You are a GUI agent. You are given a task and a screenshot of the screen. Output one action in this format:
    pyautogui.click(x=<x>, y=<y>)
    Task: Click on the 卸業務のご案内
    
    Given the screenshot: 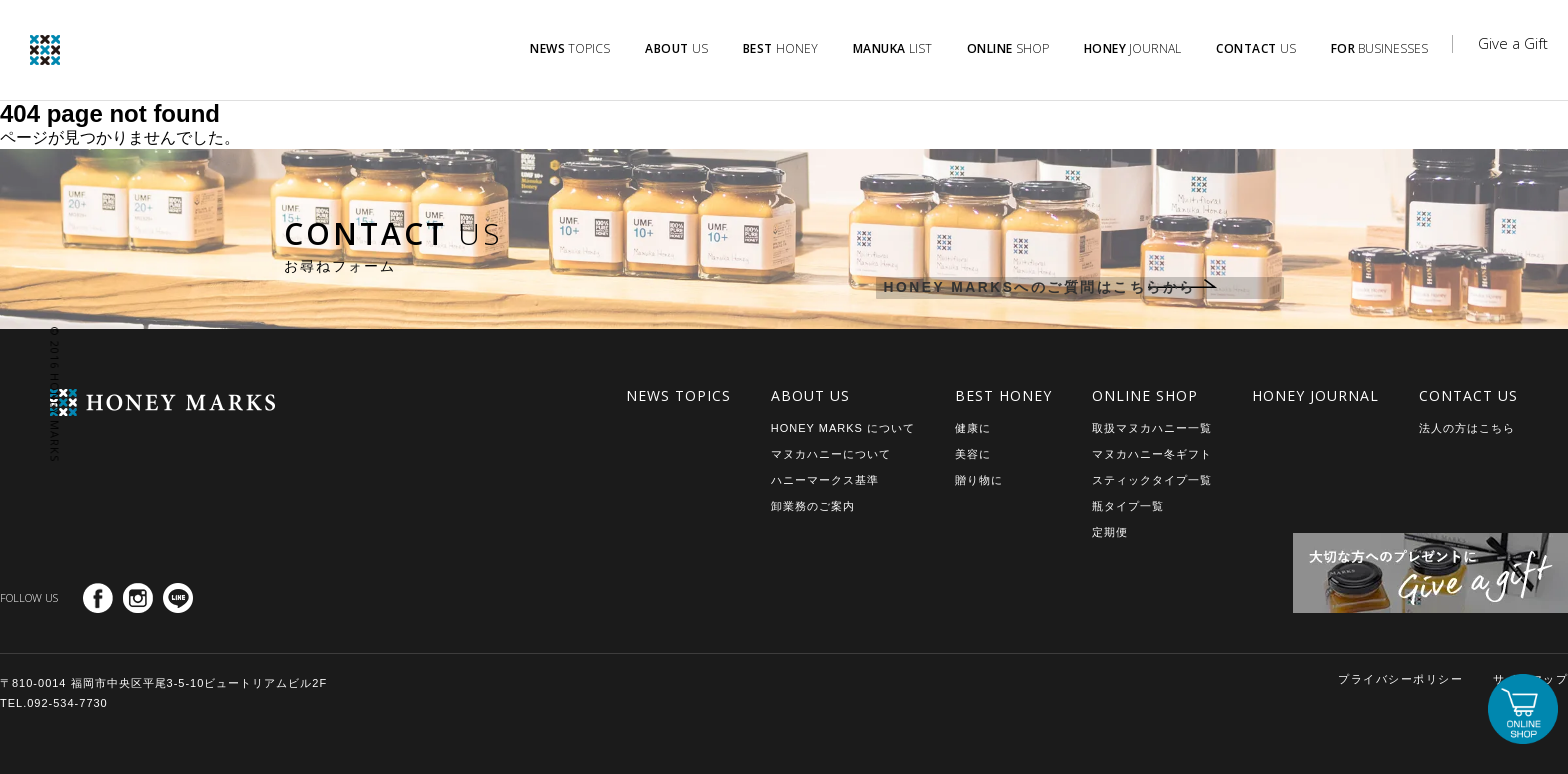 What is the action you would take?
    pyautogui.click(x=813, y=506)
    